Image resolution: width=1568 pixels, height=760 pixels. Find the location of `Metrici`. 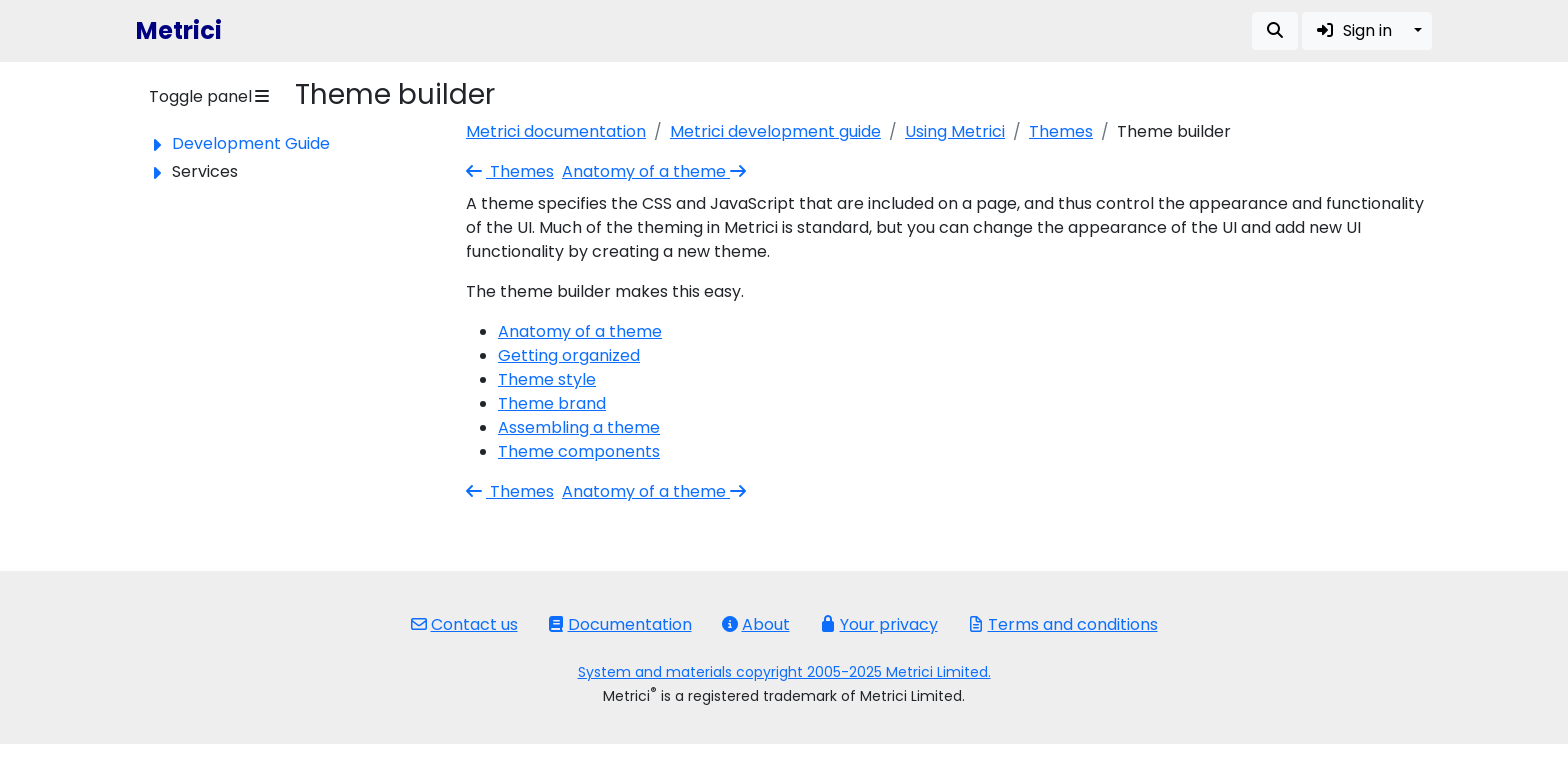

Metrici is located at coordinates (179, 30).